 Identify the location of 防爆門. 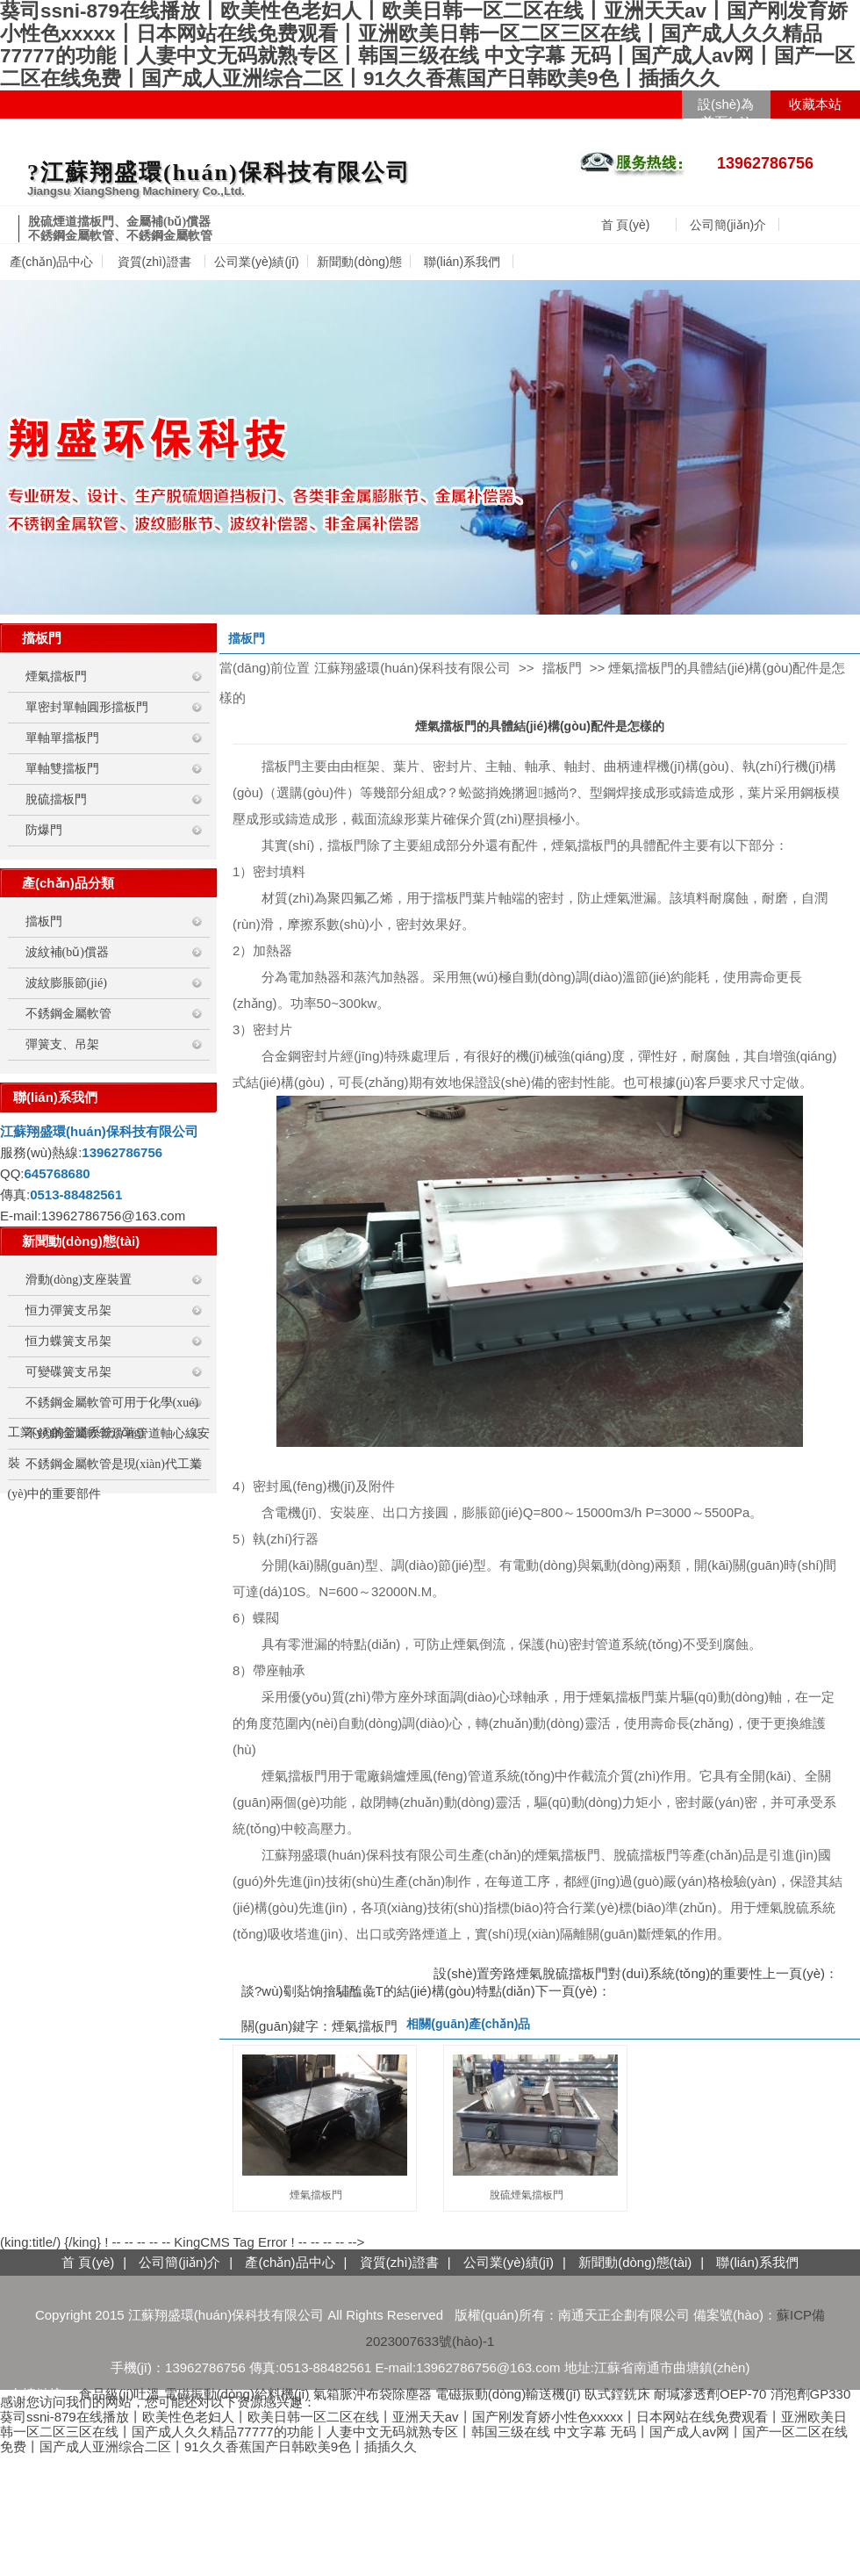
(43, 830).